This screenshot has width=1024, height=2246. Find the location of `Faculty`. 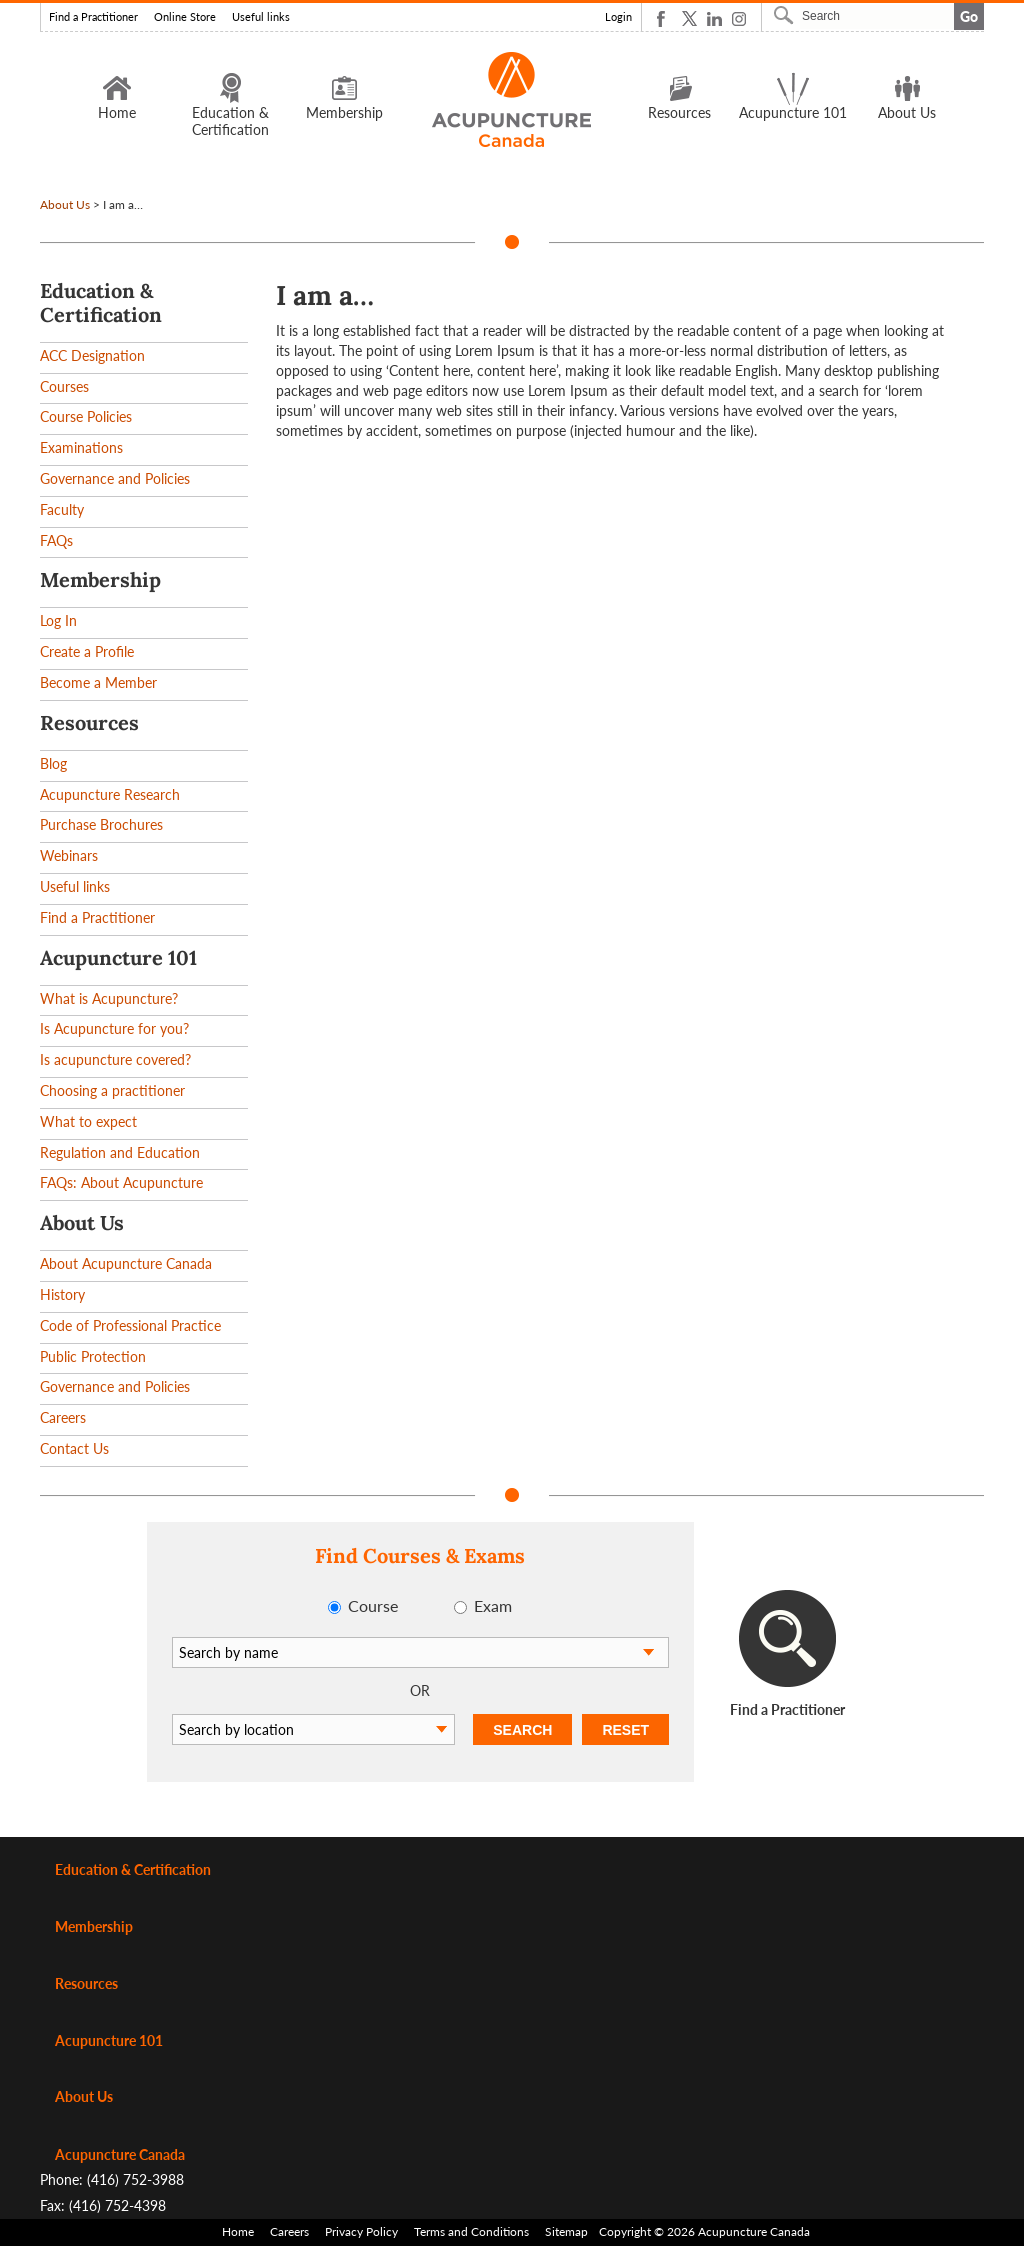

Faculty is located at coordinates (62, 509).